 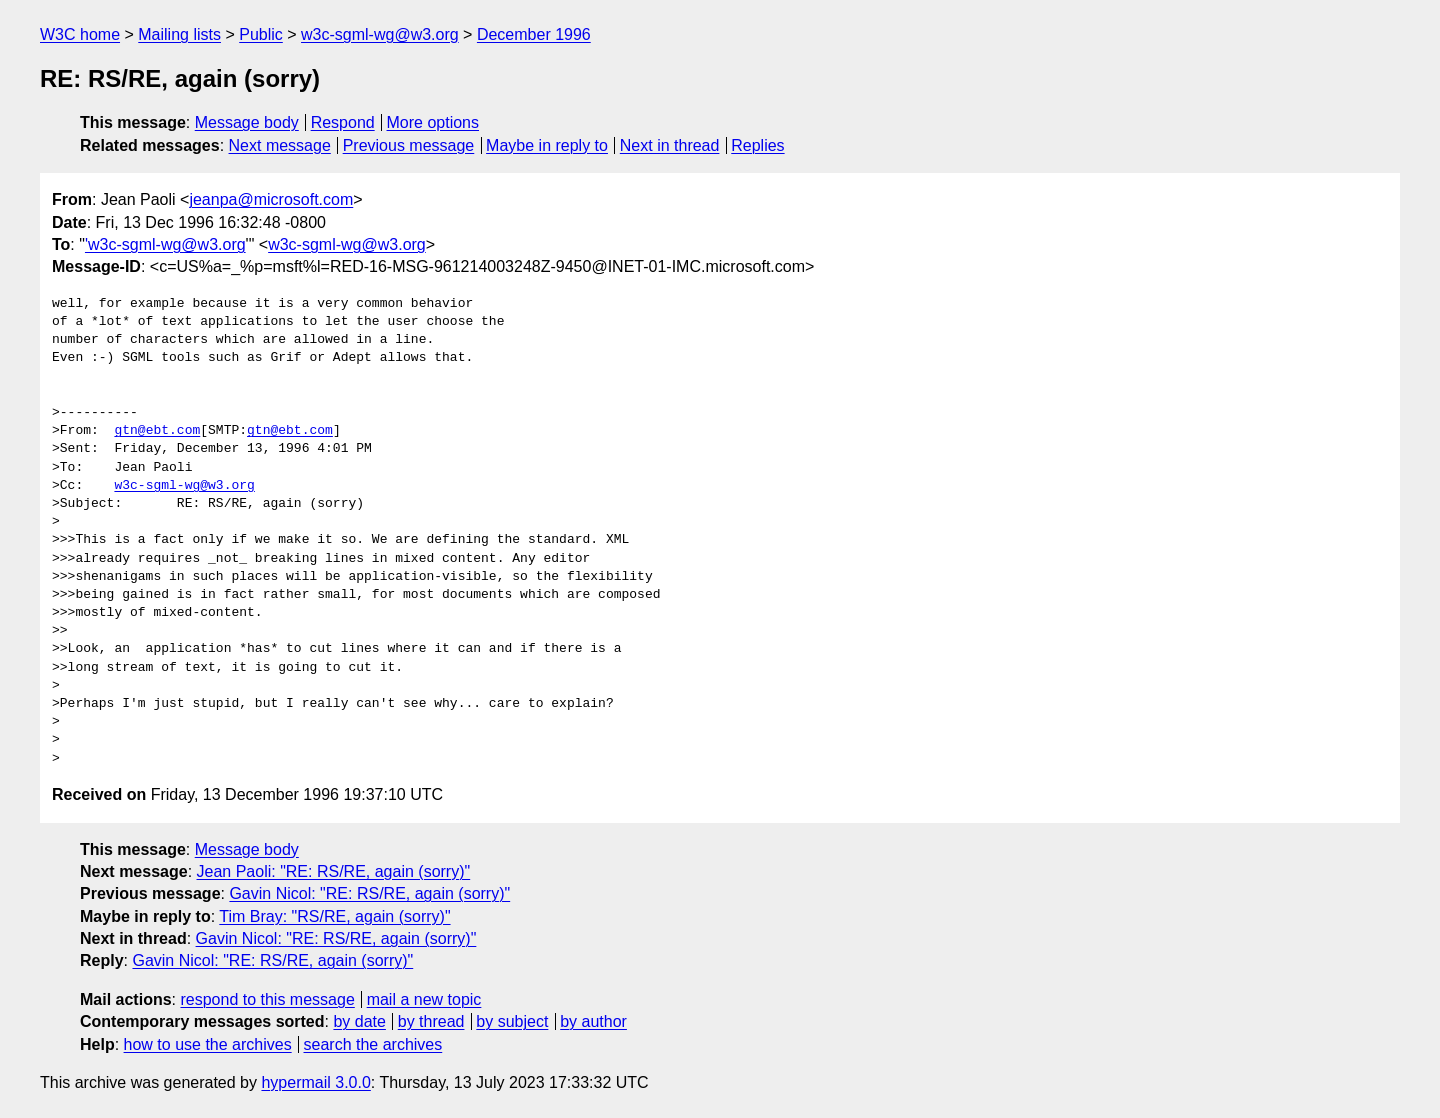 What do you see at coordinates (267, 999) in the screenshot?
I see `respond to this message` at bounding box center [267, 999].